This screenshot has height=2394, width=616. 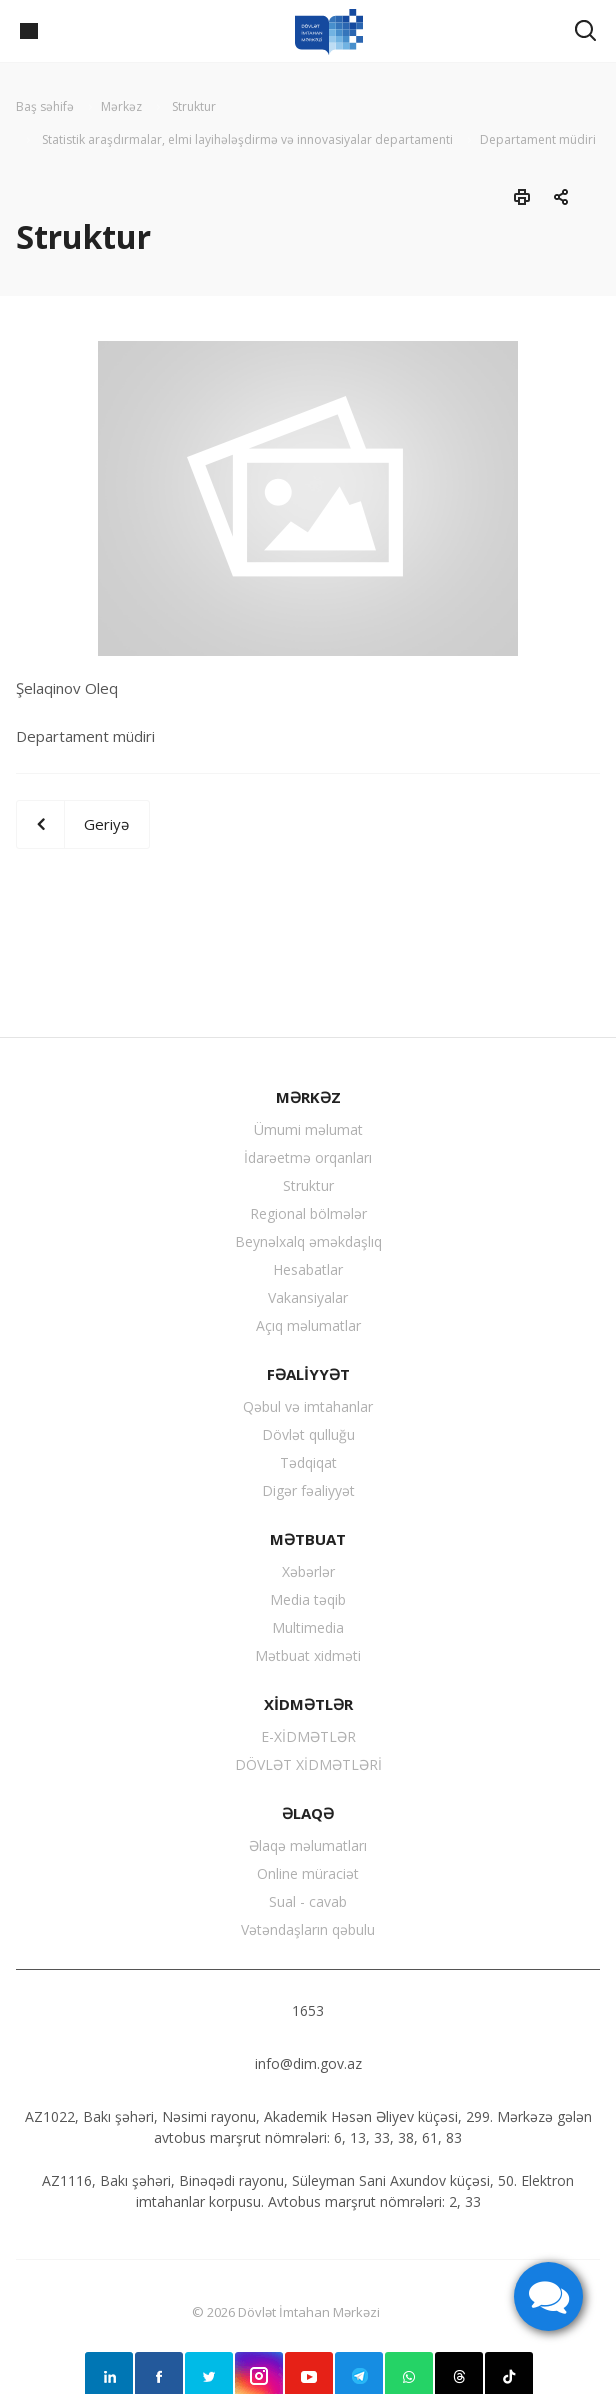 What do you see at coordinates (308, 1434) in the screenshot?
I see `Dövlət qulluğu` at bounding box center [308, 1434].